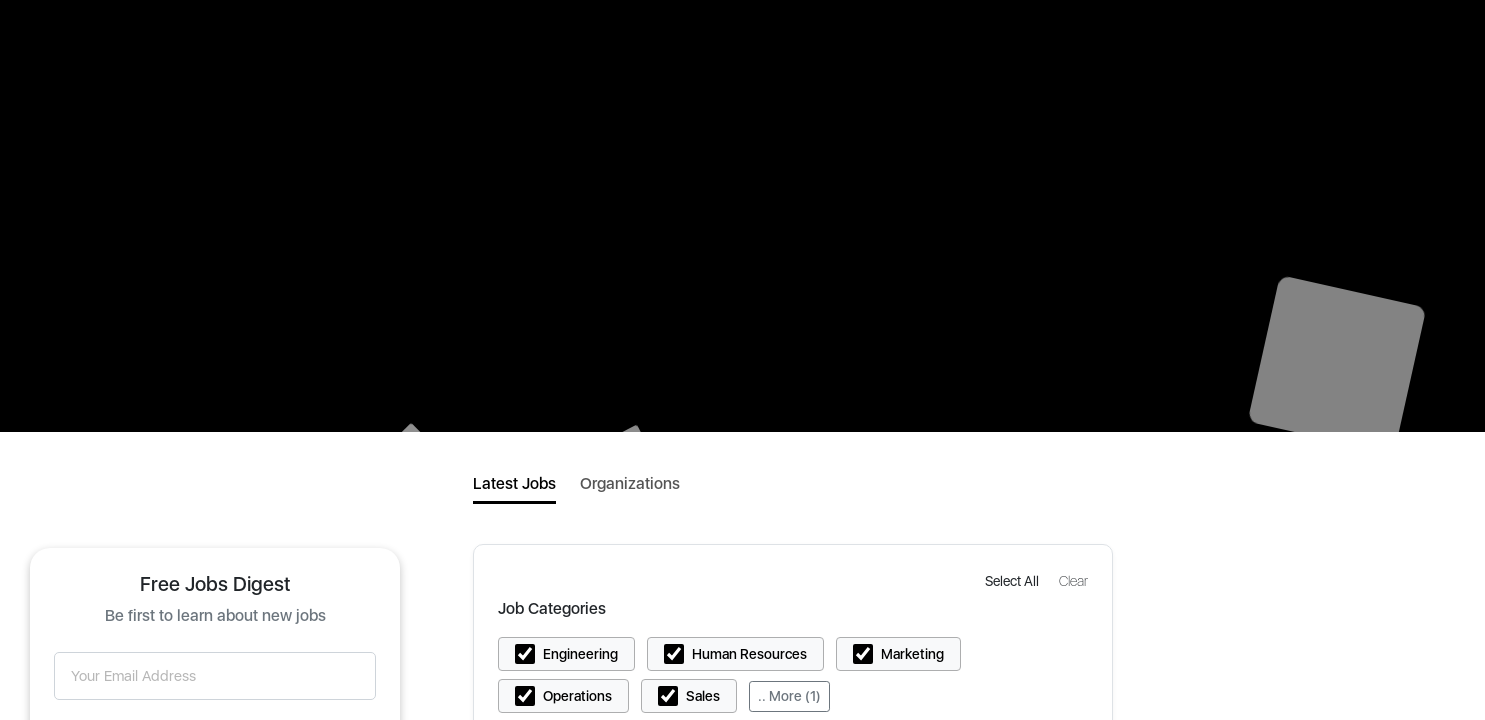 The height and width of the screenshot is (720, 1485). Describe the element at coordinates (912, 654) in the screenshot. I see `Marketing [button]` at that location.